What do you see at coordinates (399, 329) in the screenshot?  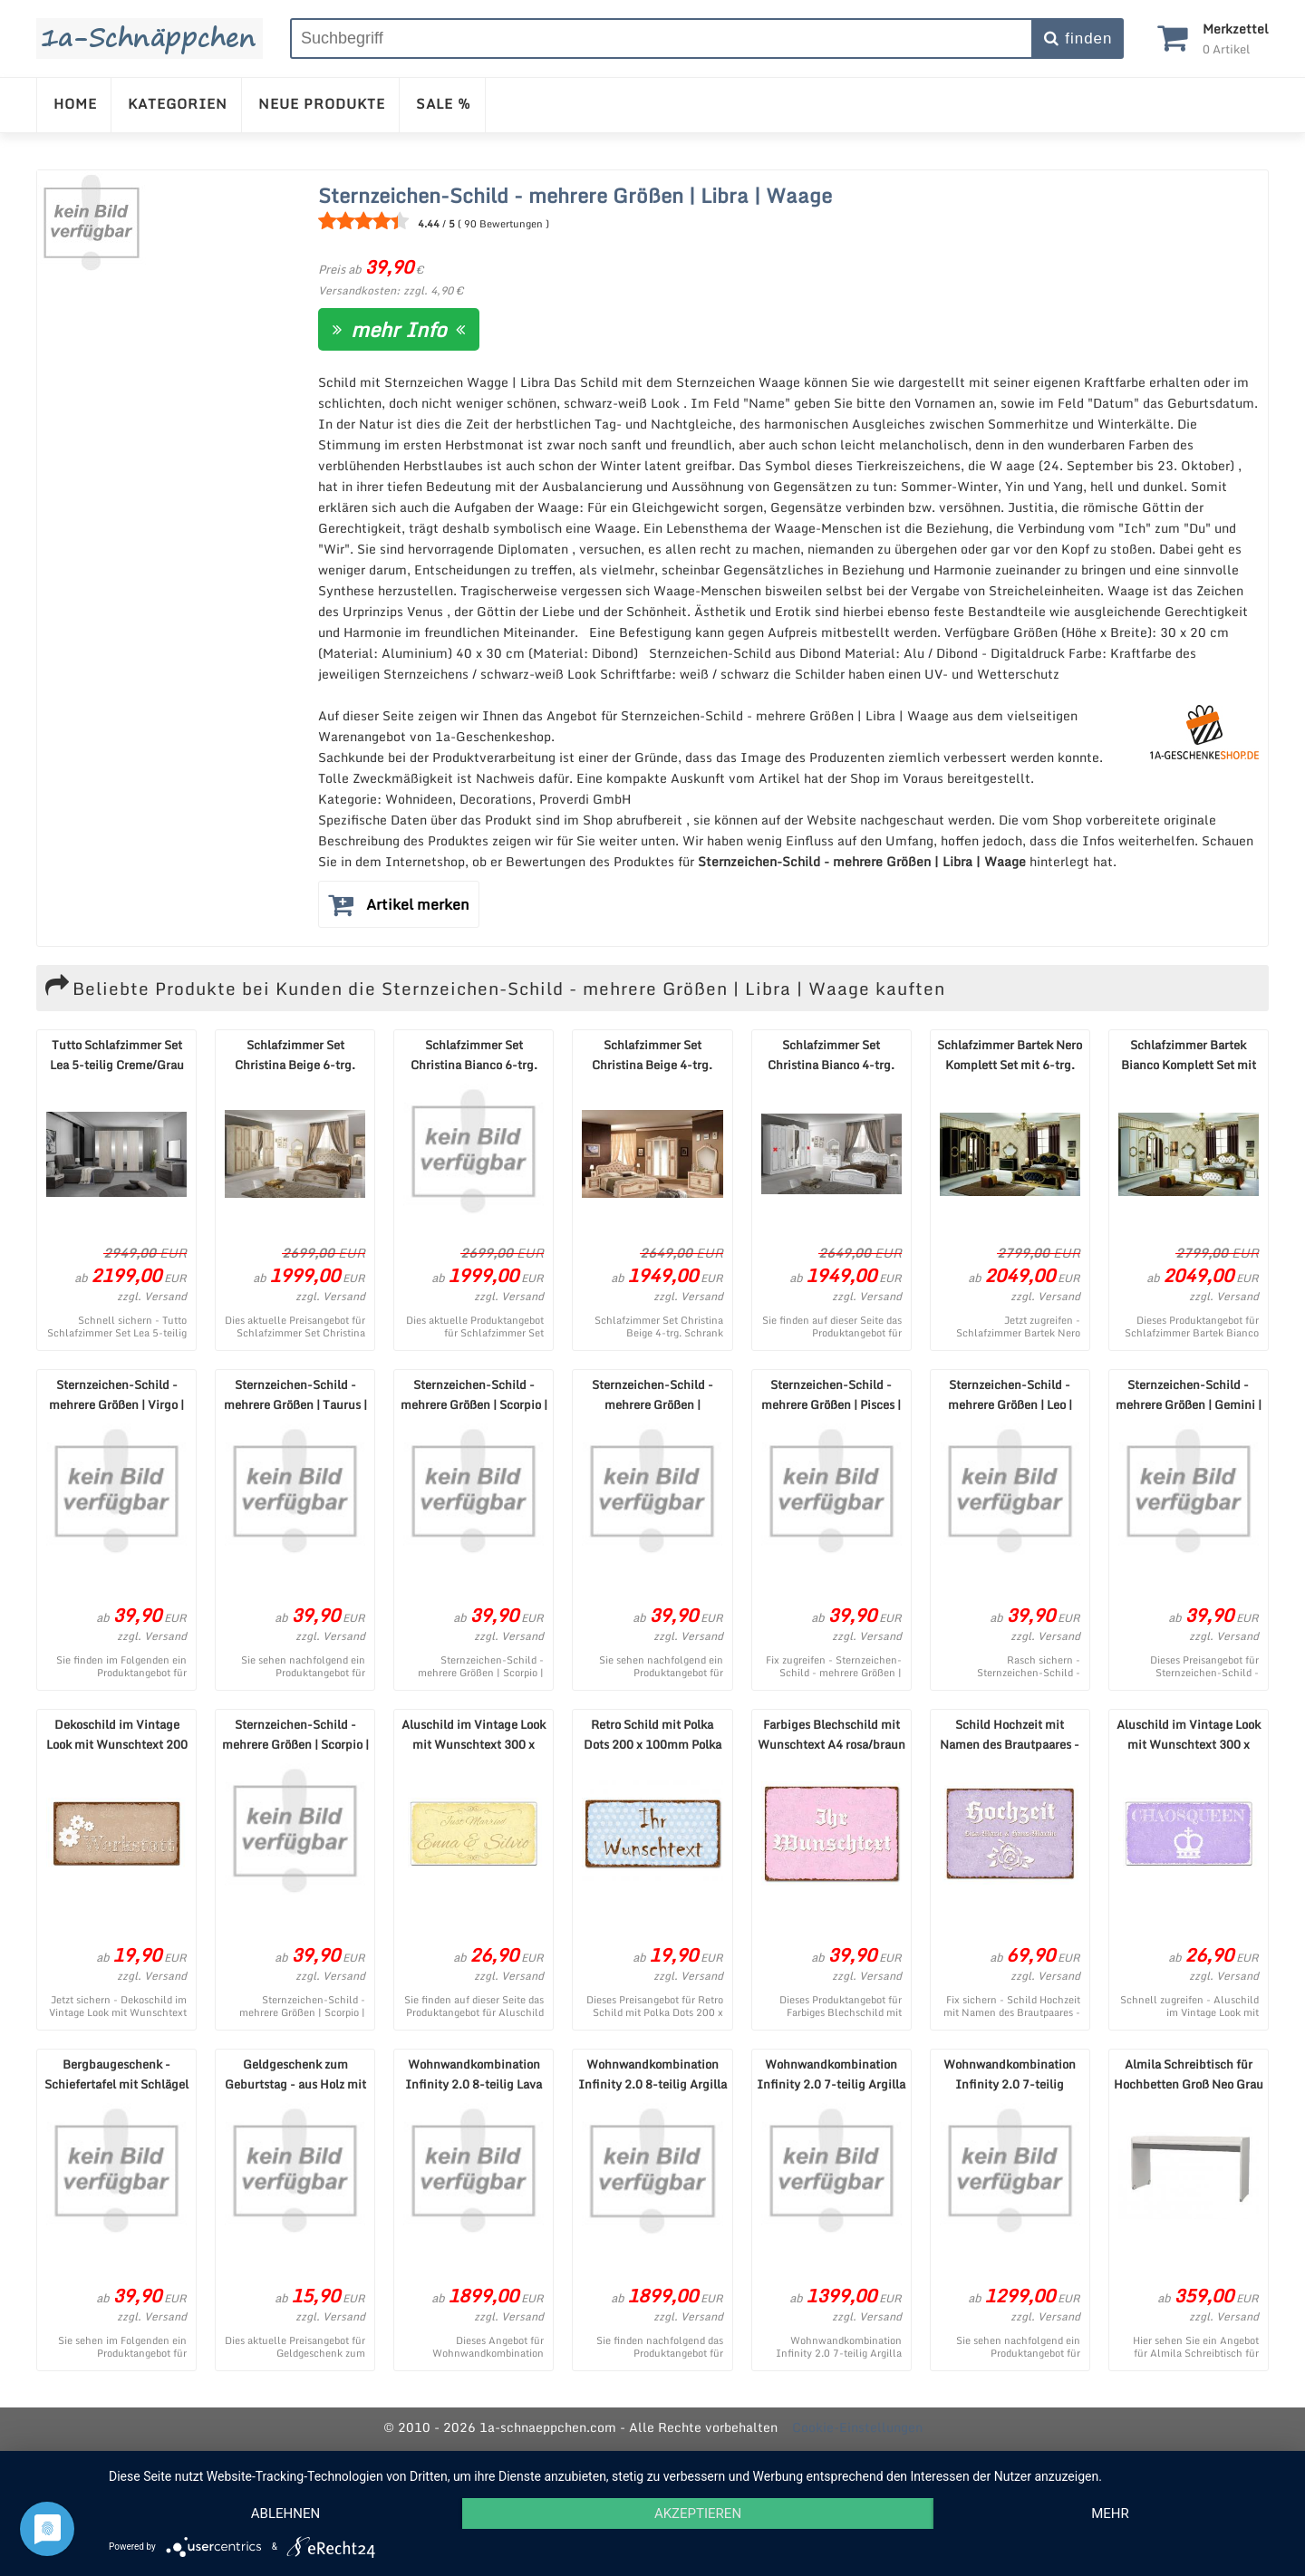 I see `mehr Info` at bounding box center [399, 329].